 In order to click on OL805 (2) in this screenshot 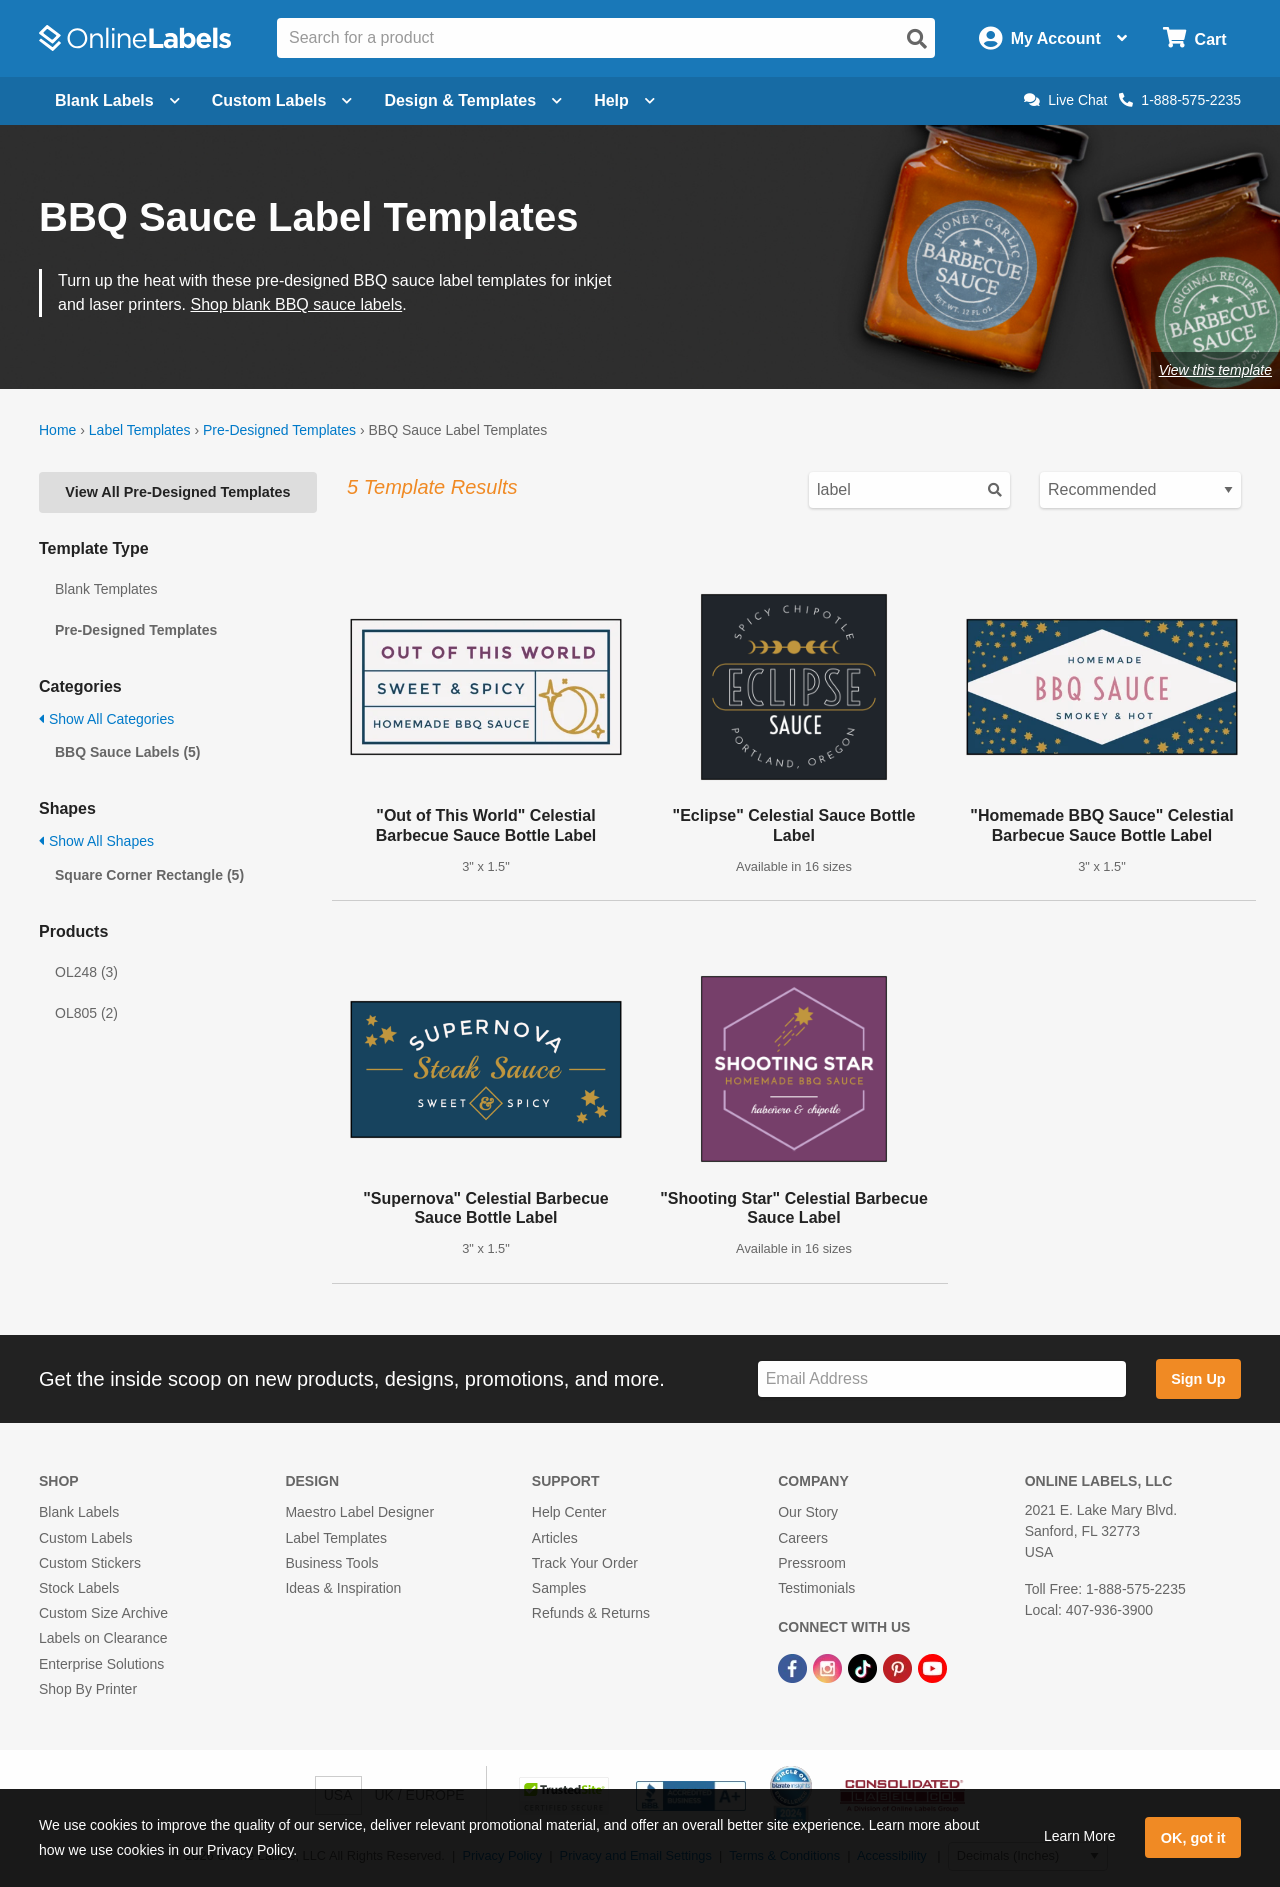, I will do `click(86, 1013)`.